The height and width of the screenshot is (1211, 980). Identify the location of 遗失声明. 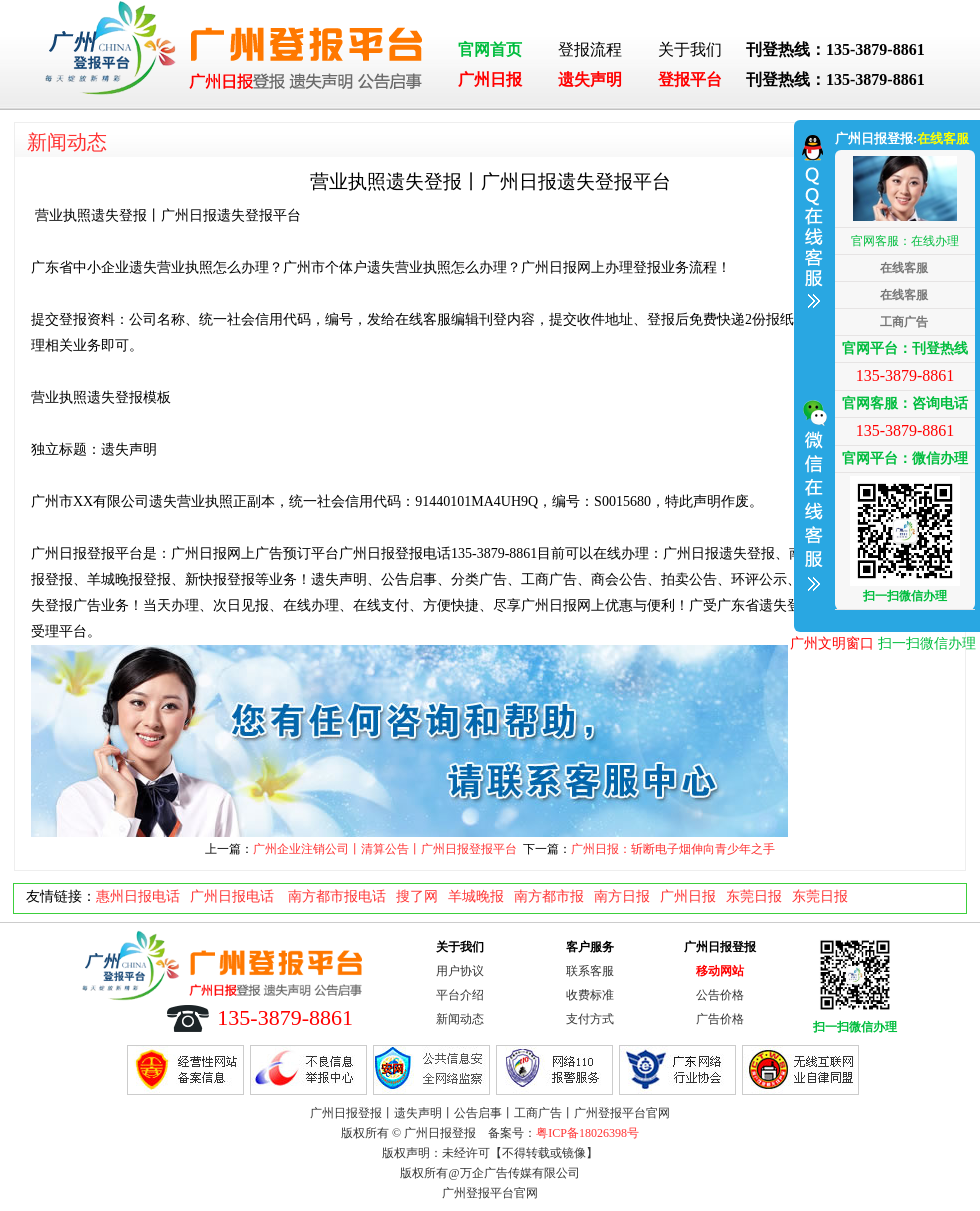
(590, 79).